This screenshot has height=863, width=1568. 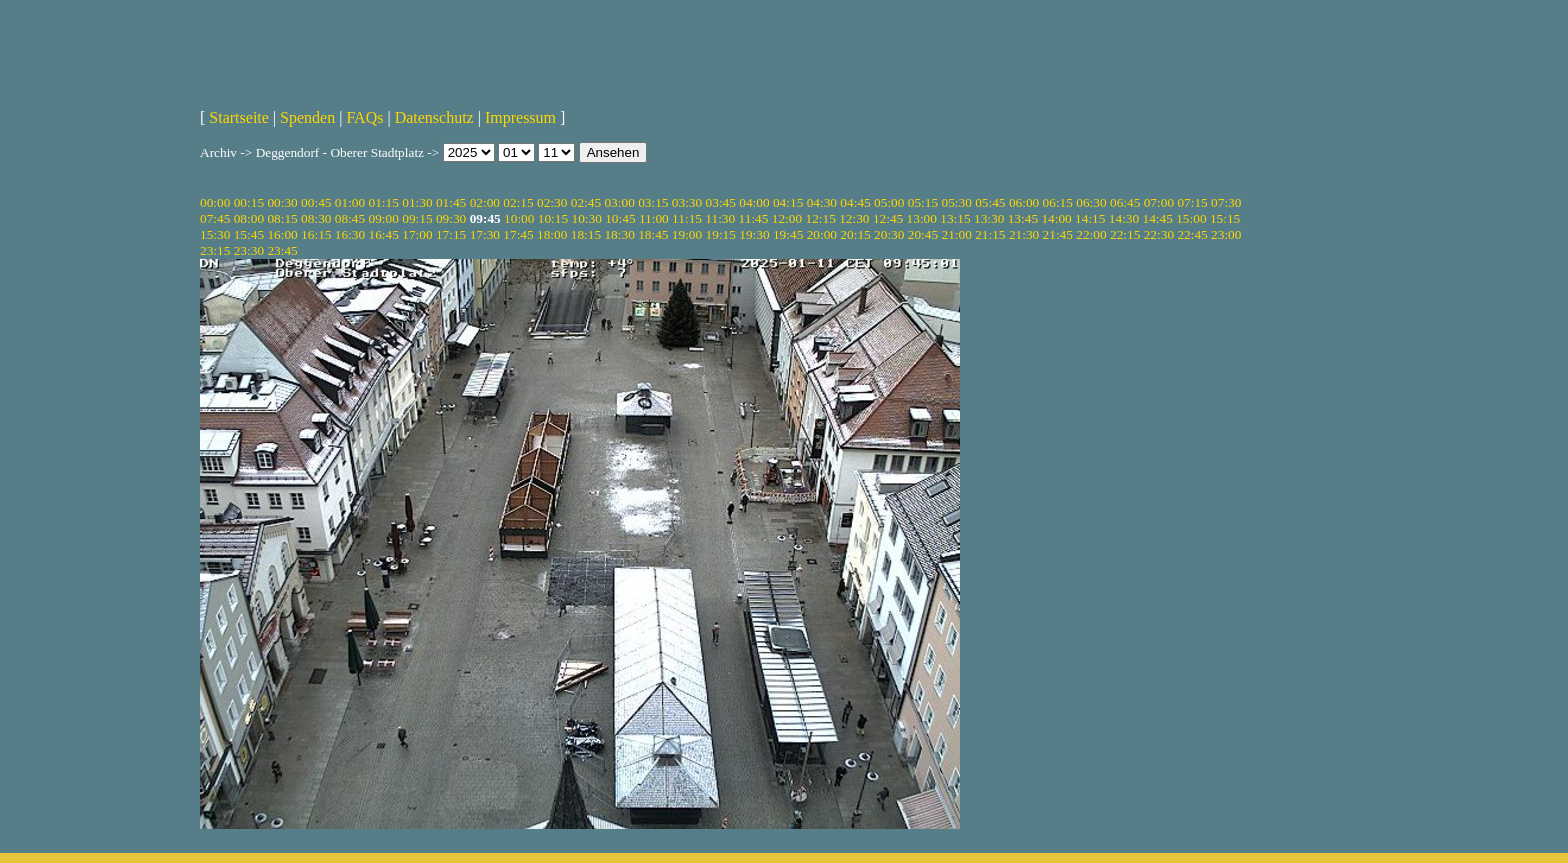 I want to click on 01:00, so click(x=350, y=202).